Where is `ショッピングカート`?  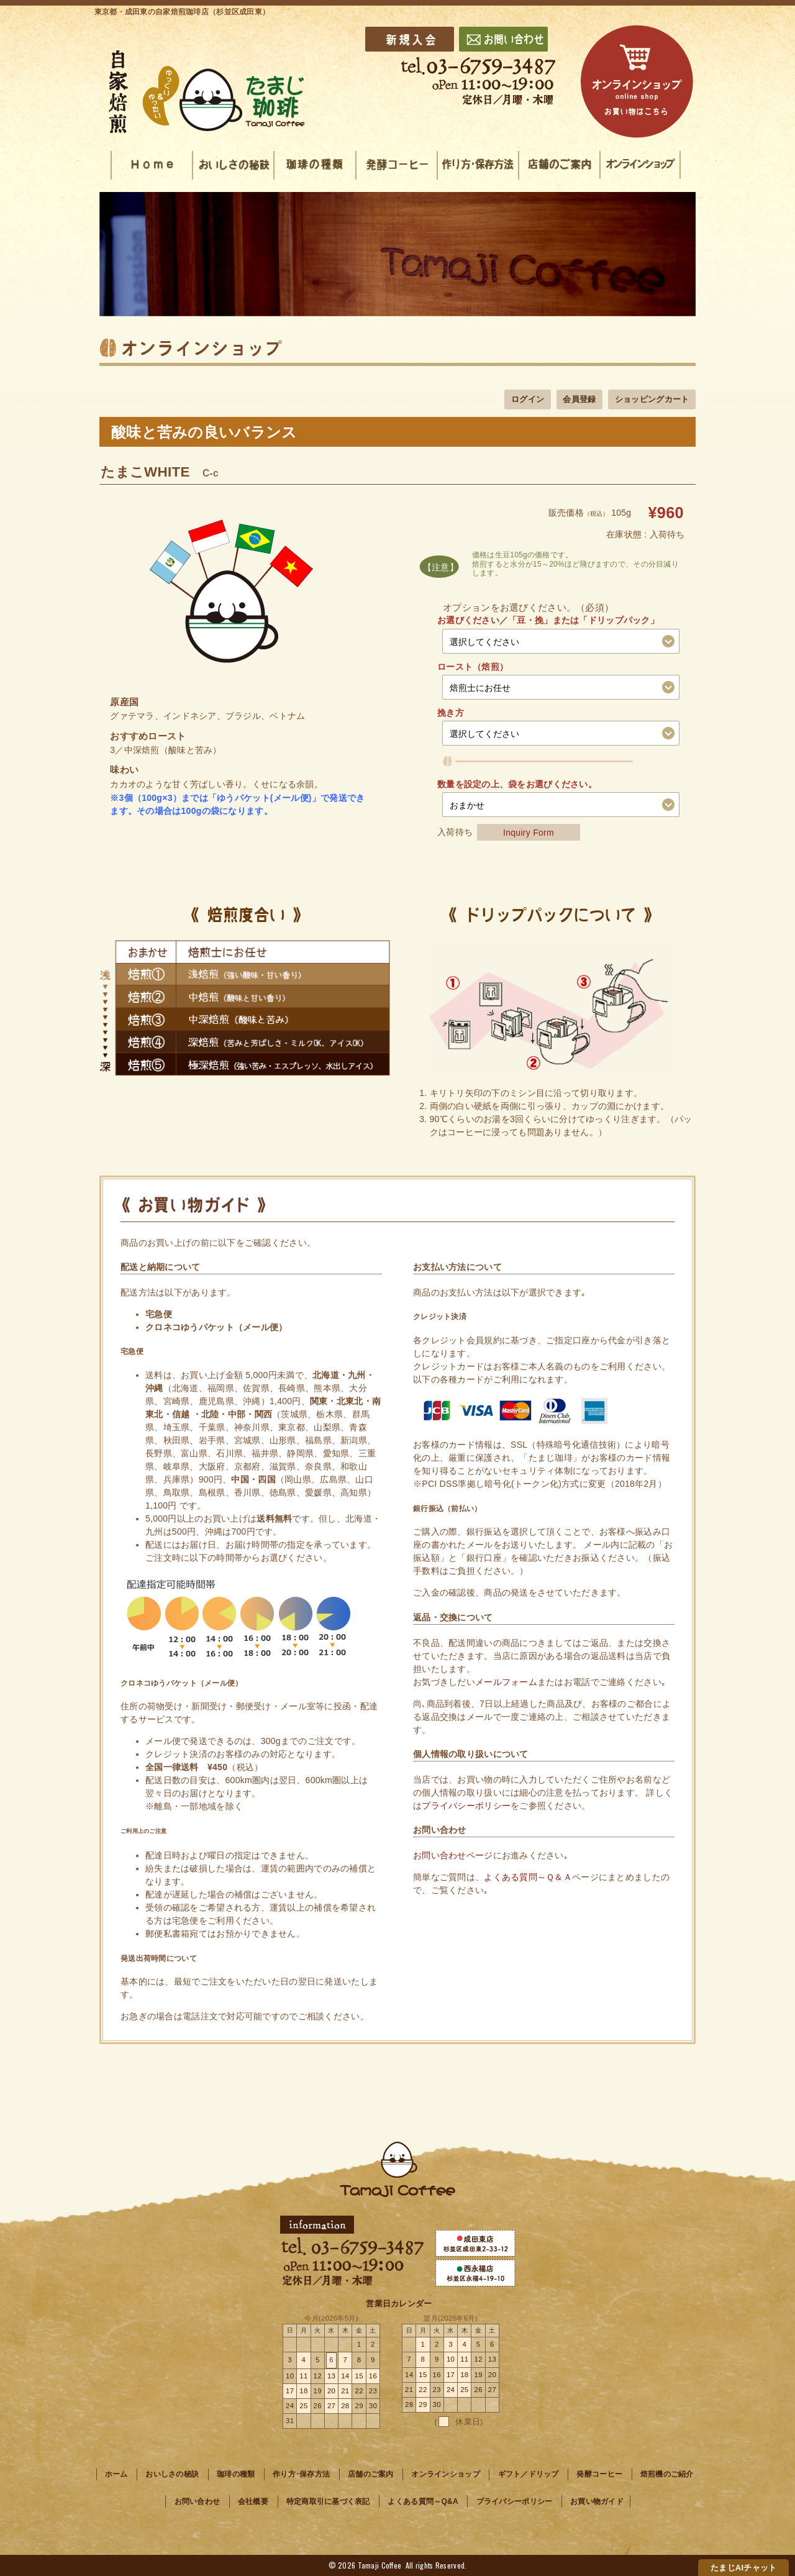 ショッピングカート is located at coordinates (652, 399).